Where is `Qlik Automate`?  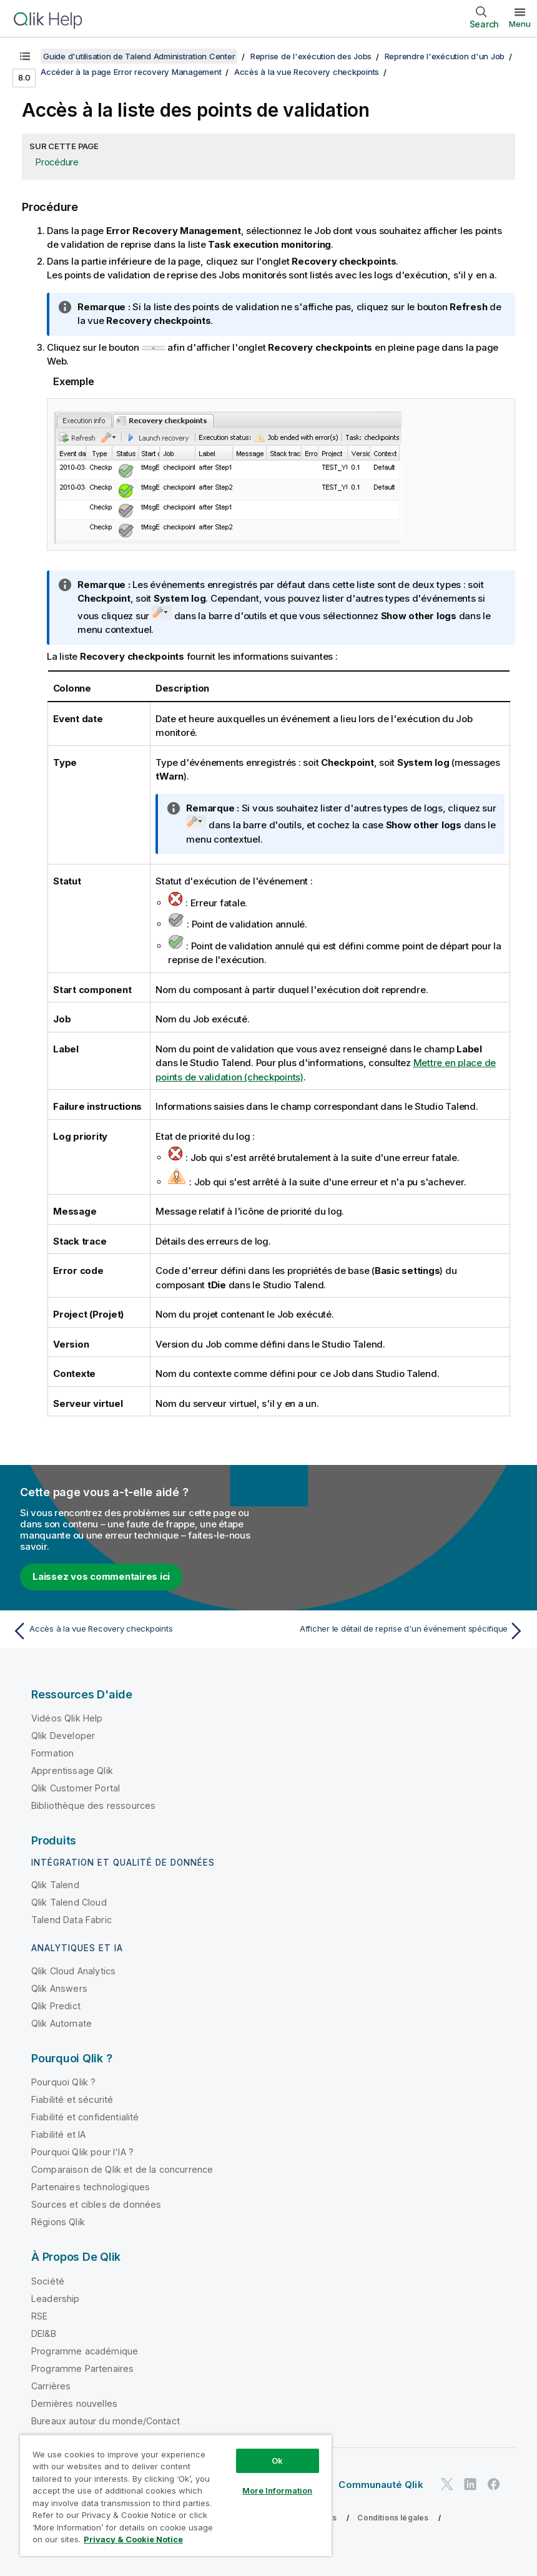
Qlik Automate is located at coordinates (61, 2023).